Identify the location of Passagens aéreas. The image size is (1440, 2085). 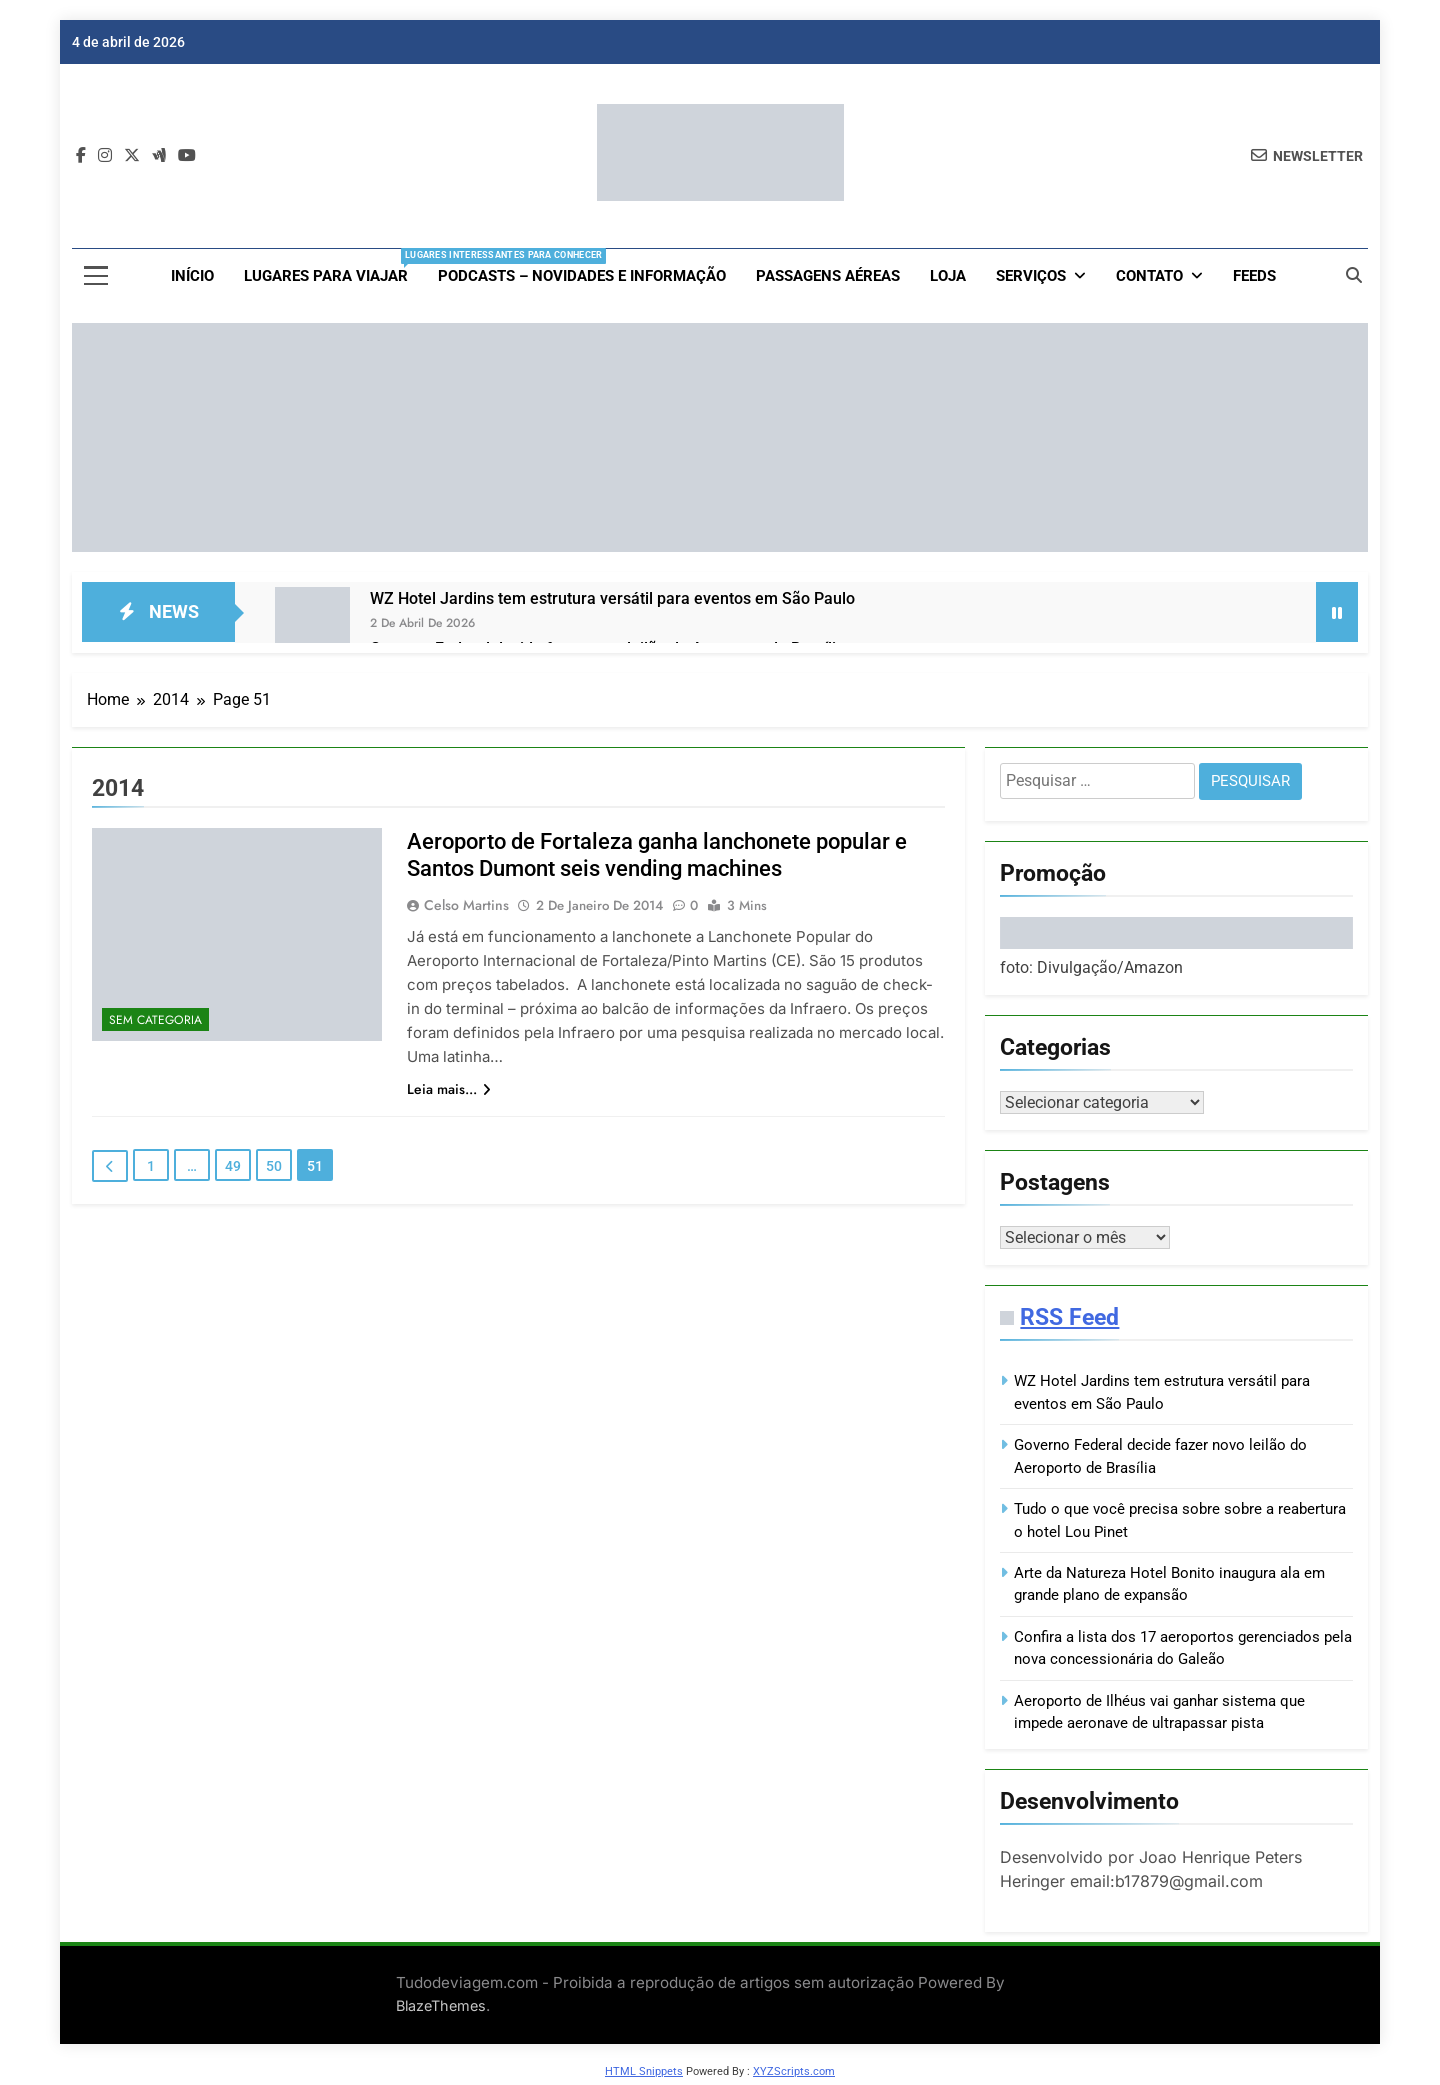
(828, 276).